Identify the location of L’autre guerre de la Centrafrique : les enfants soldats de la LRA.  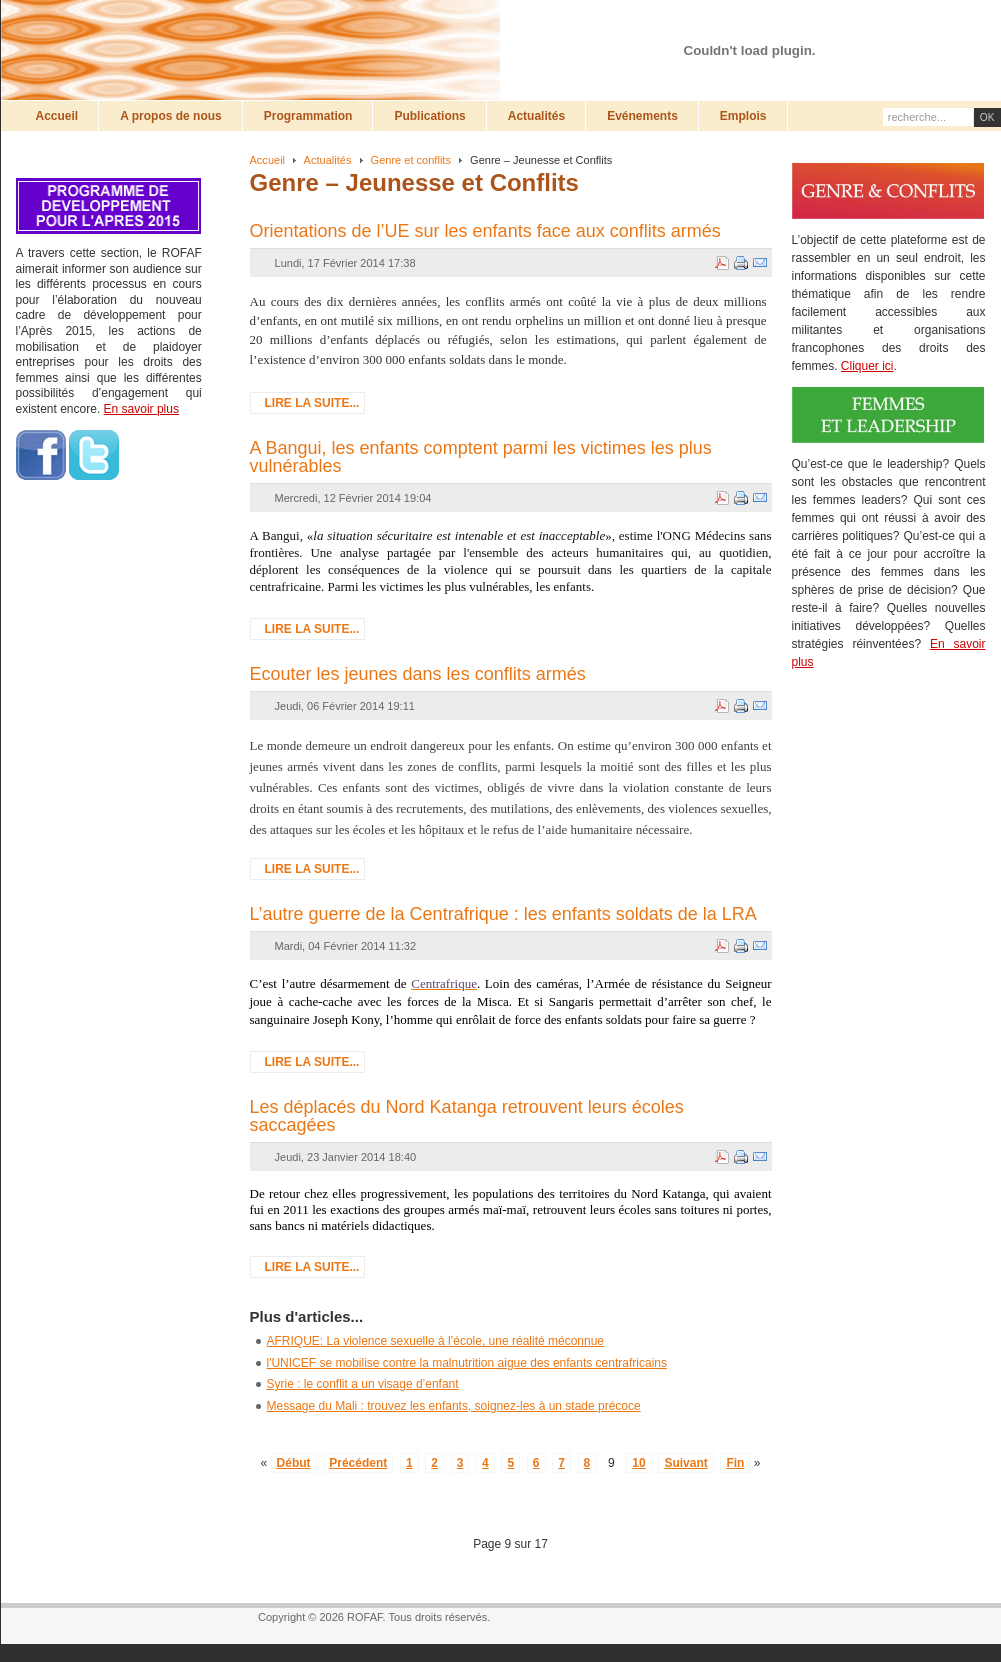
(503, 914).